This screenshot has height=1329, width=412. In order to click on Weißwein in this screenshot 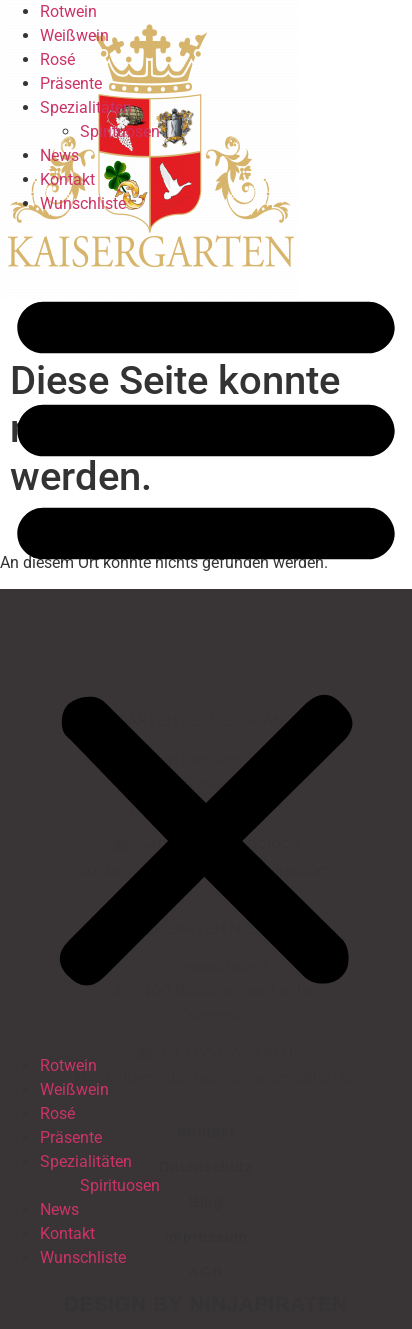, I will do `click(74, 35)`.